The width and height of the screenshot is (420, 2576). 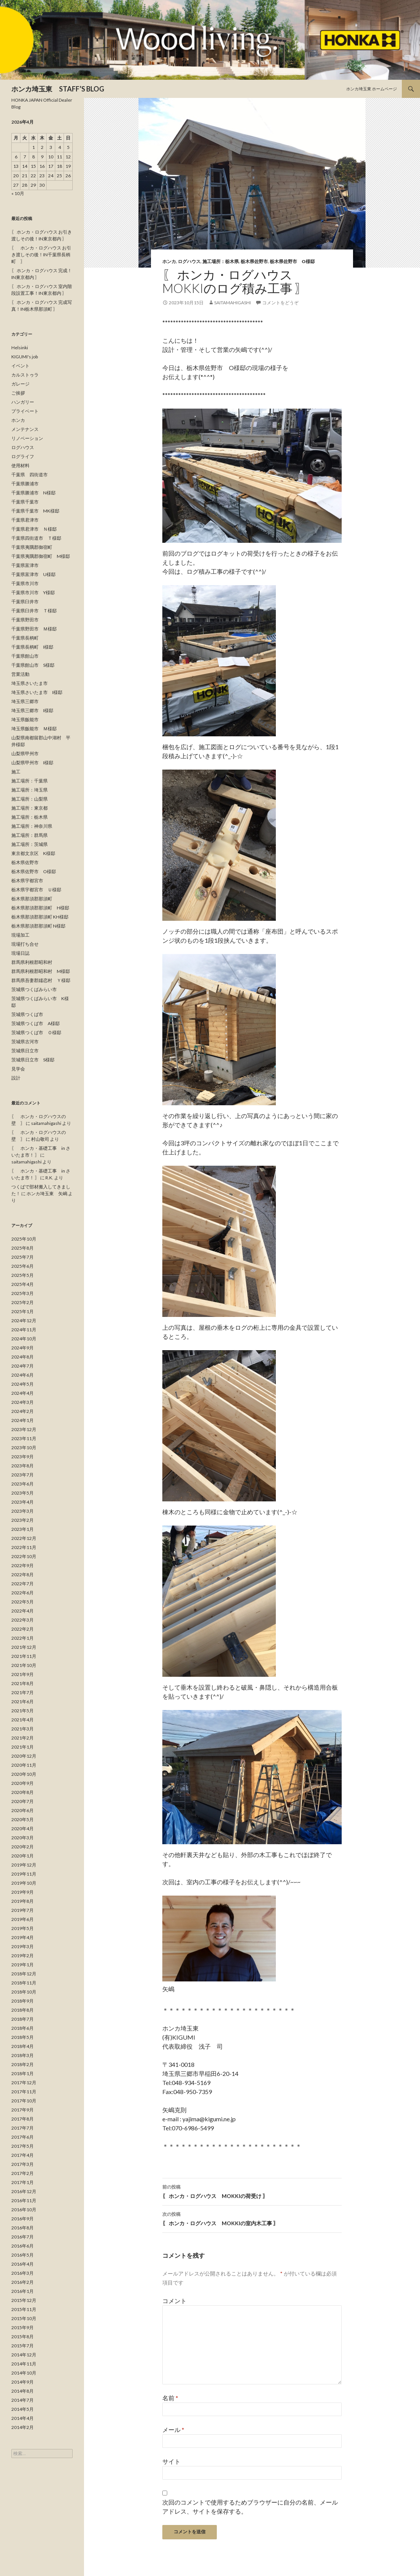 I want to click on 2018年4月, so click(x=22, y=2046).